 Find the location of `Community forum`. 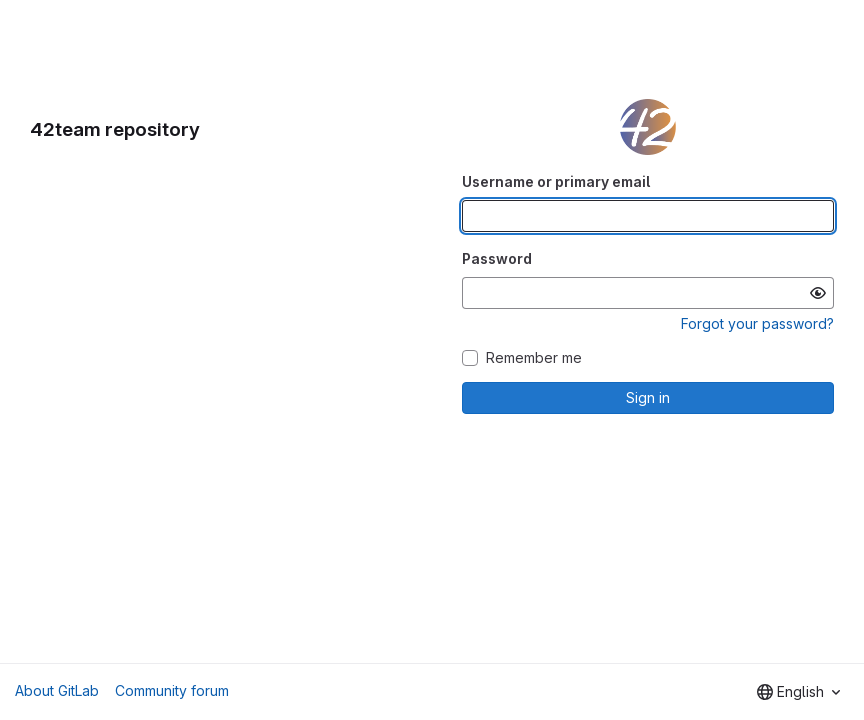

Community forum is located at coordinates (172, 690).